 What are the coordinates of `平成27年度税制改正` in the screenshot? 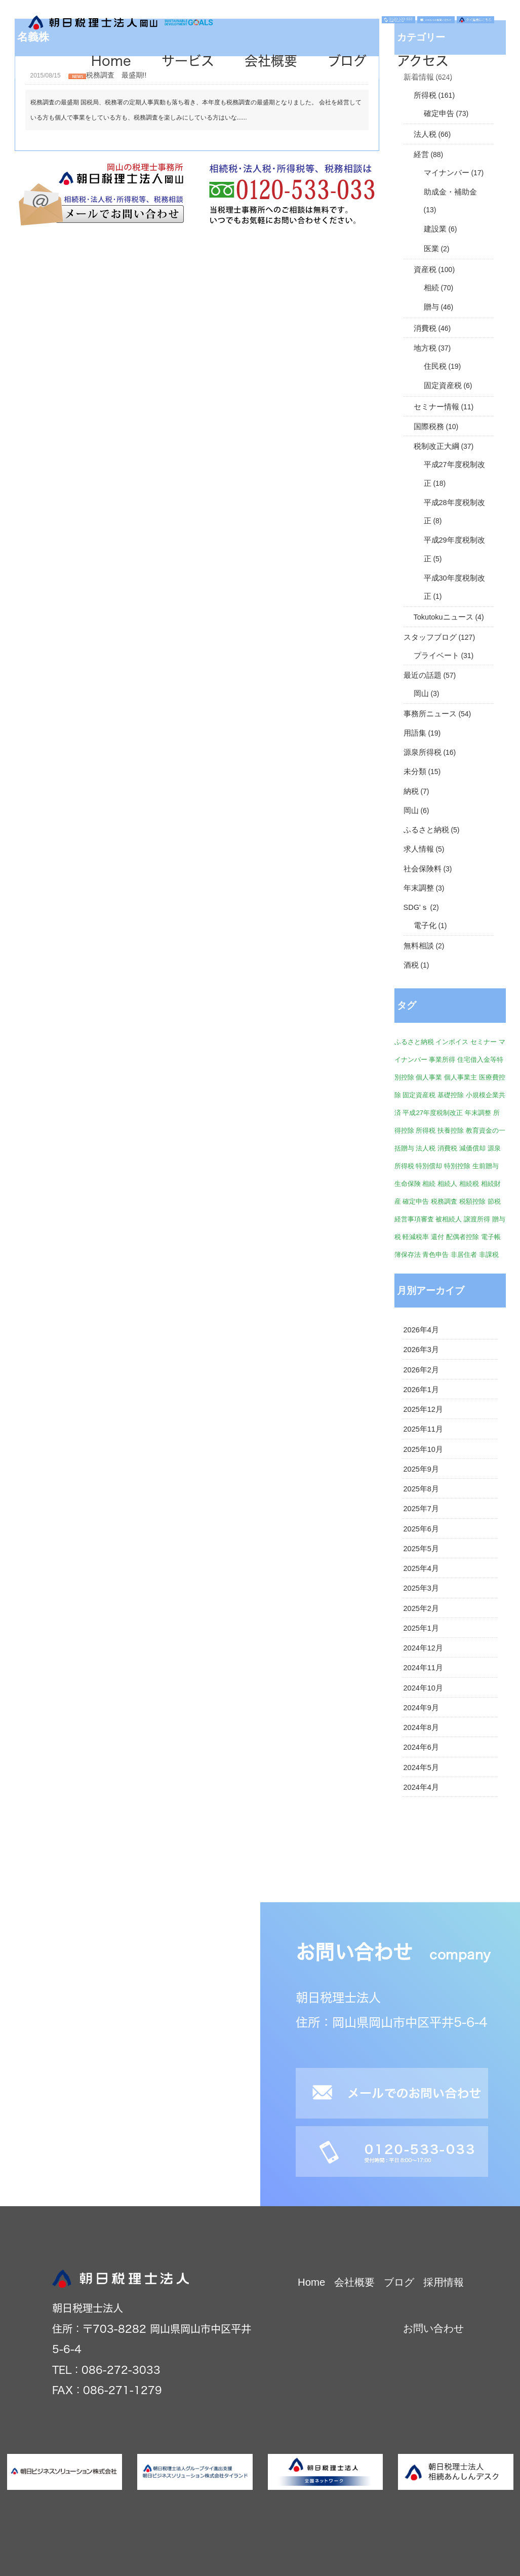 It's located at (433, 1113).